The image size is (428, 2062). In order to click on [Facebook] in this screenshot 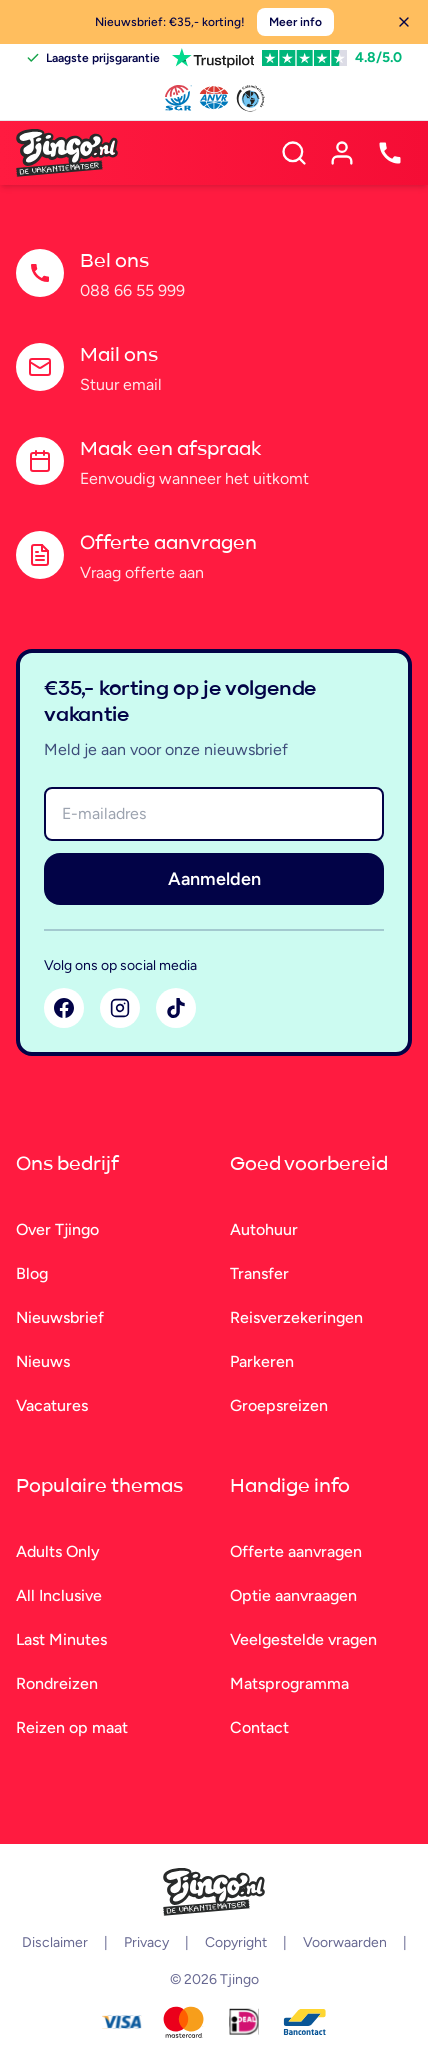, I will do `click(64, 1008)`.